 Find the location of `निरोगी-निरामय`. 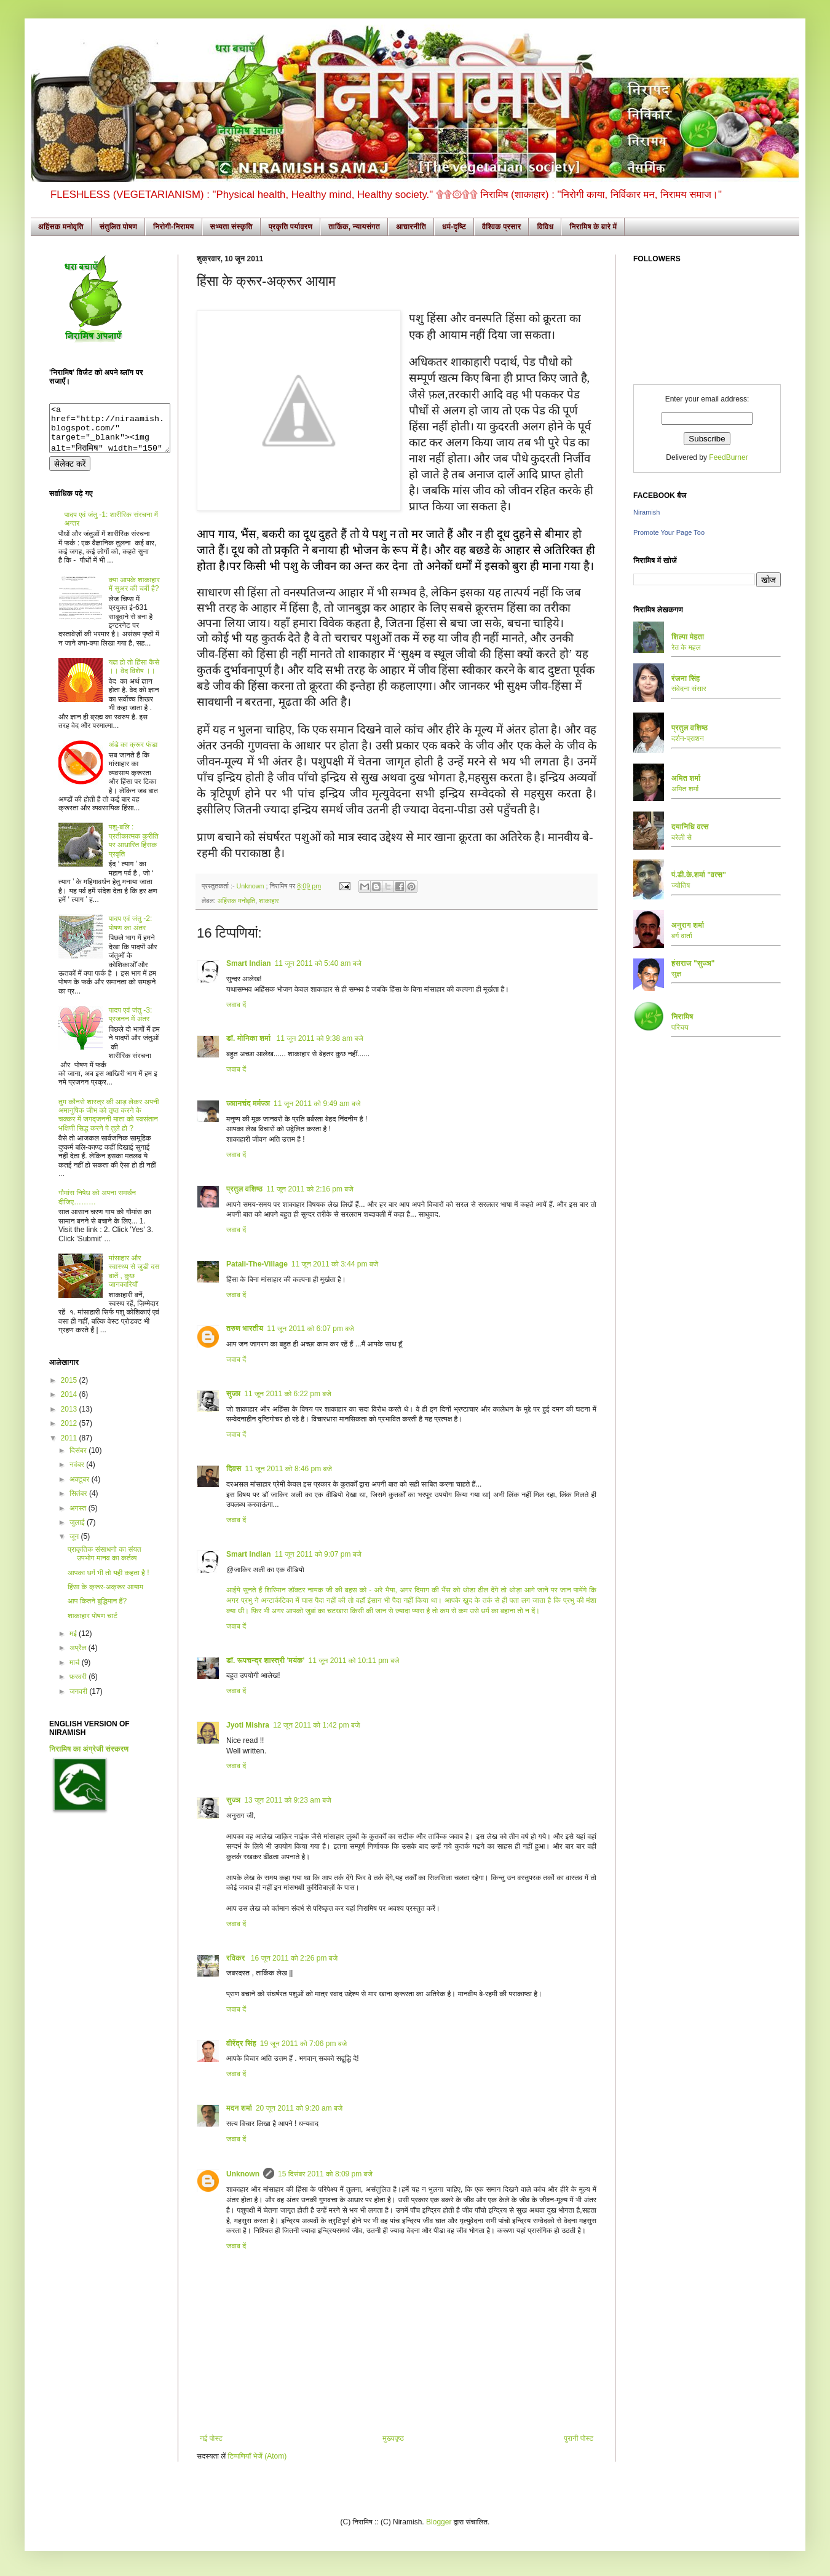

निरोगी-निरामय is located at coordinates (173, 227).